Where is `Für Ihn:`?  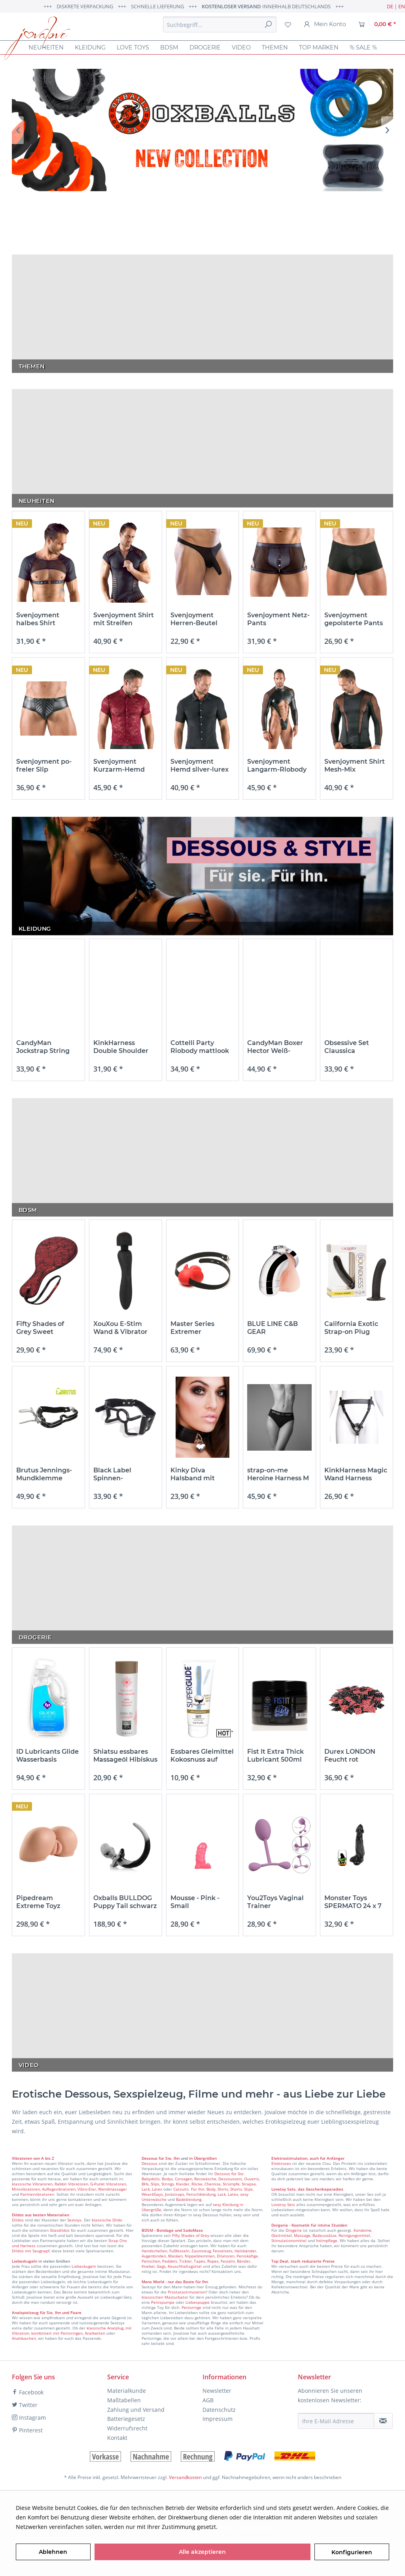 Für Ihn: is located at coordinates (198, 2189).